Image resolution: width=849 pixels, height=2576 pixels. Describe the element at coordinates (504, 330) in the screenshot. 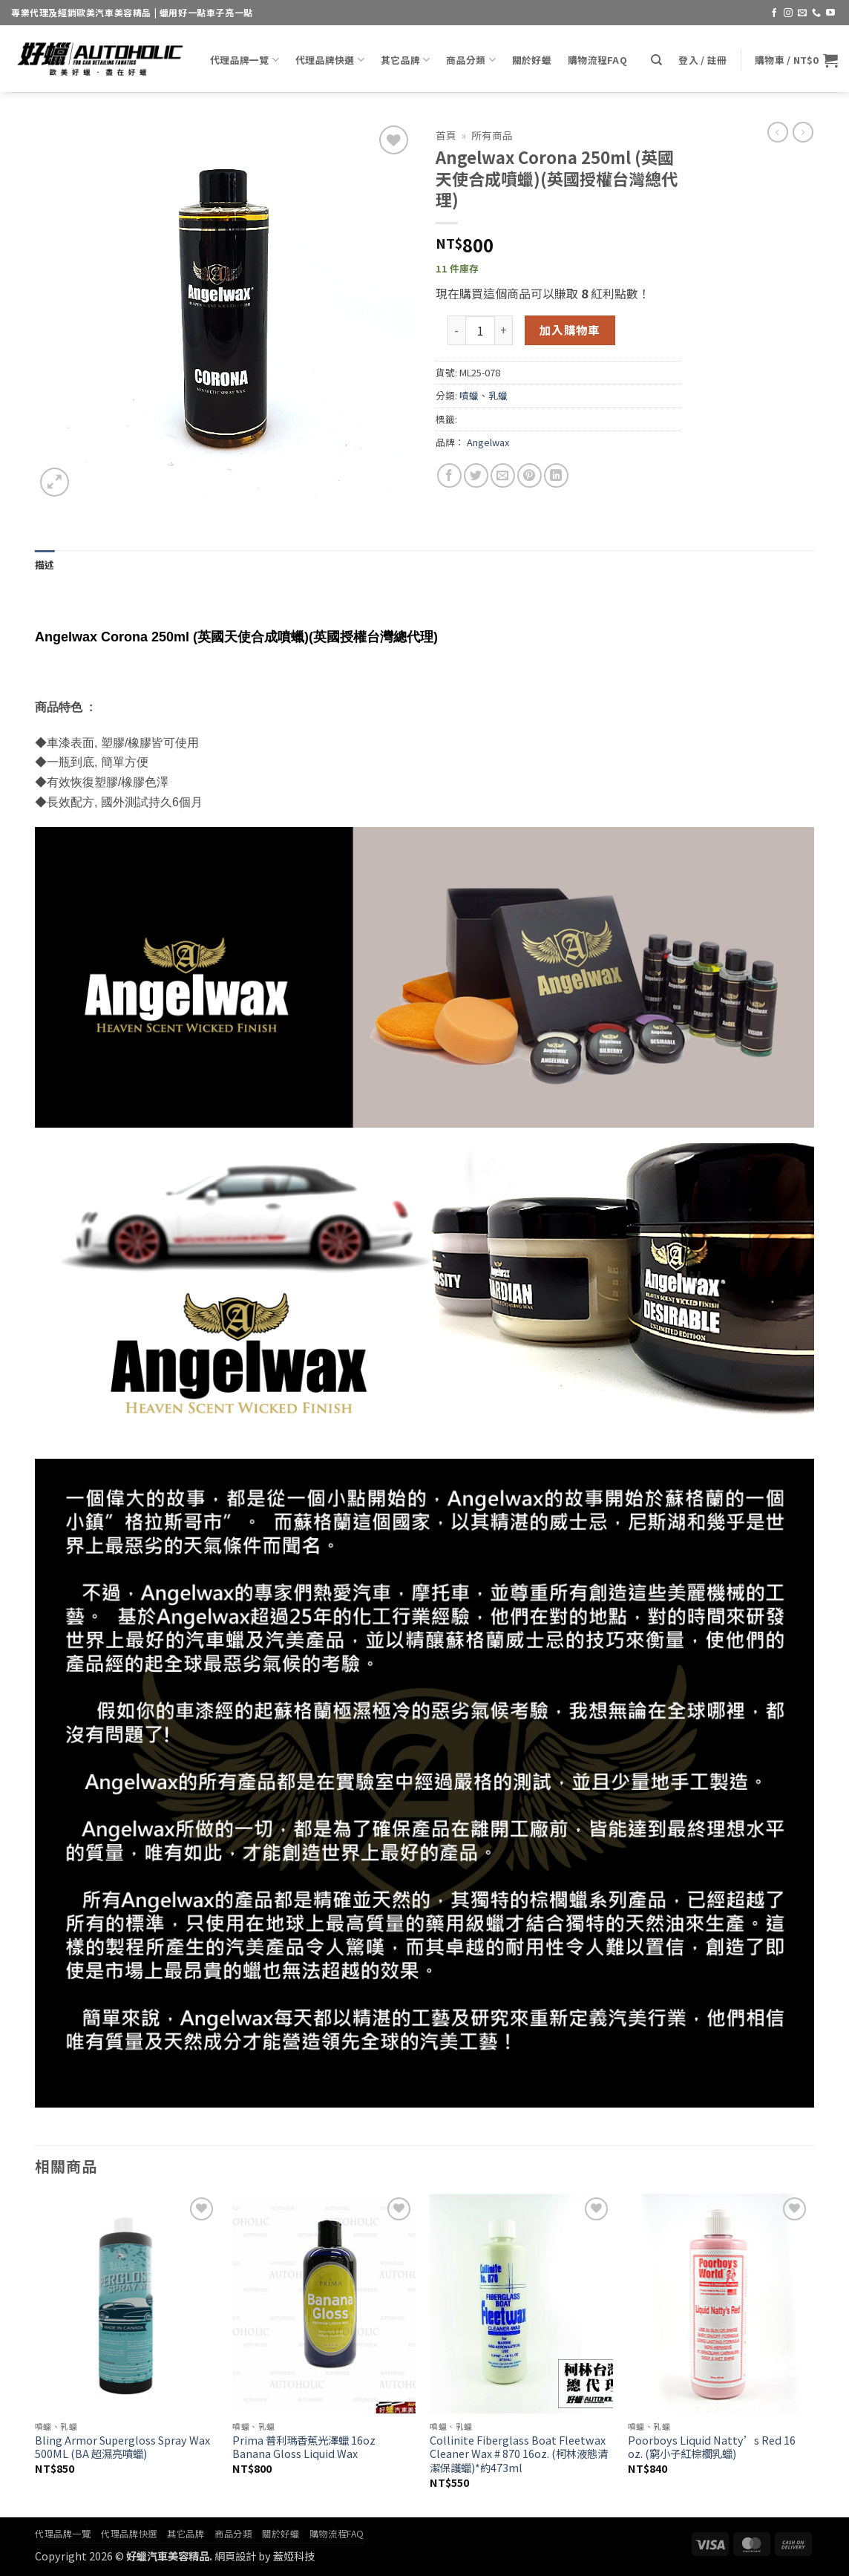

I see `[增加「Angelwax Corona 250ml (英國天使合成噴蠟)(英國授權台灣總代理)」的數量]` at that location.